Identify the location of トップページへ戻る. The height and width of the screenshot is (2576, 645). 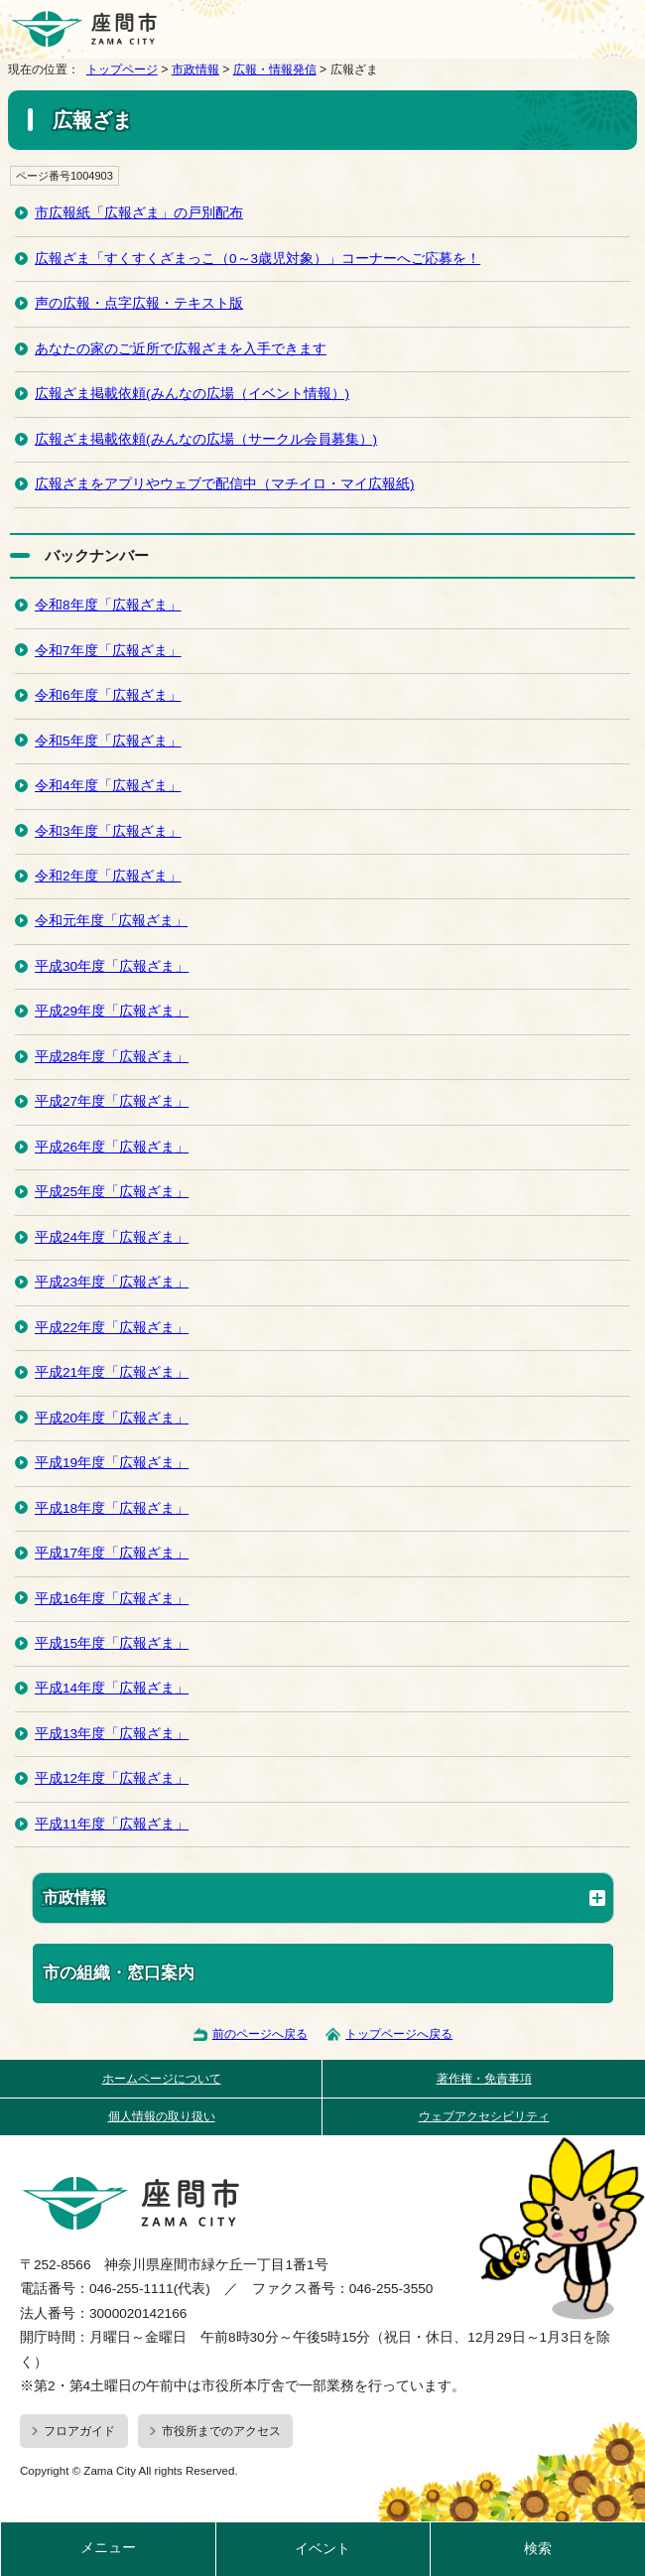
(398, 2034).